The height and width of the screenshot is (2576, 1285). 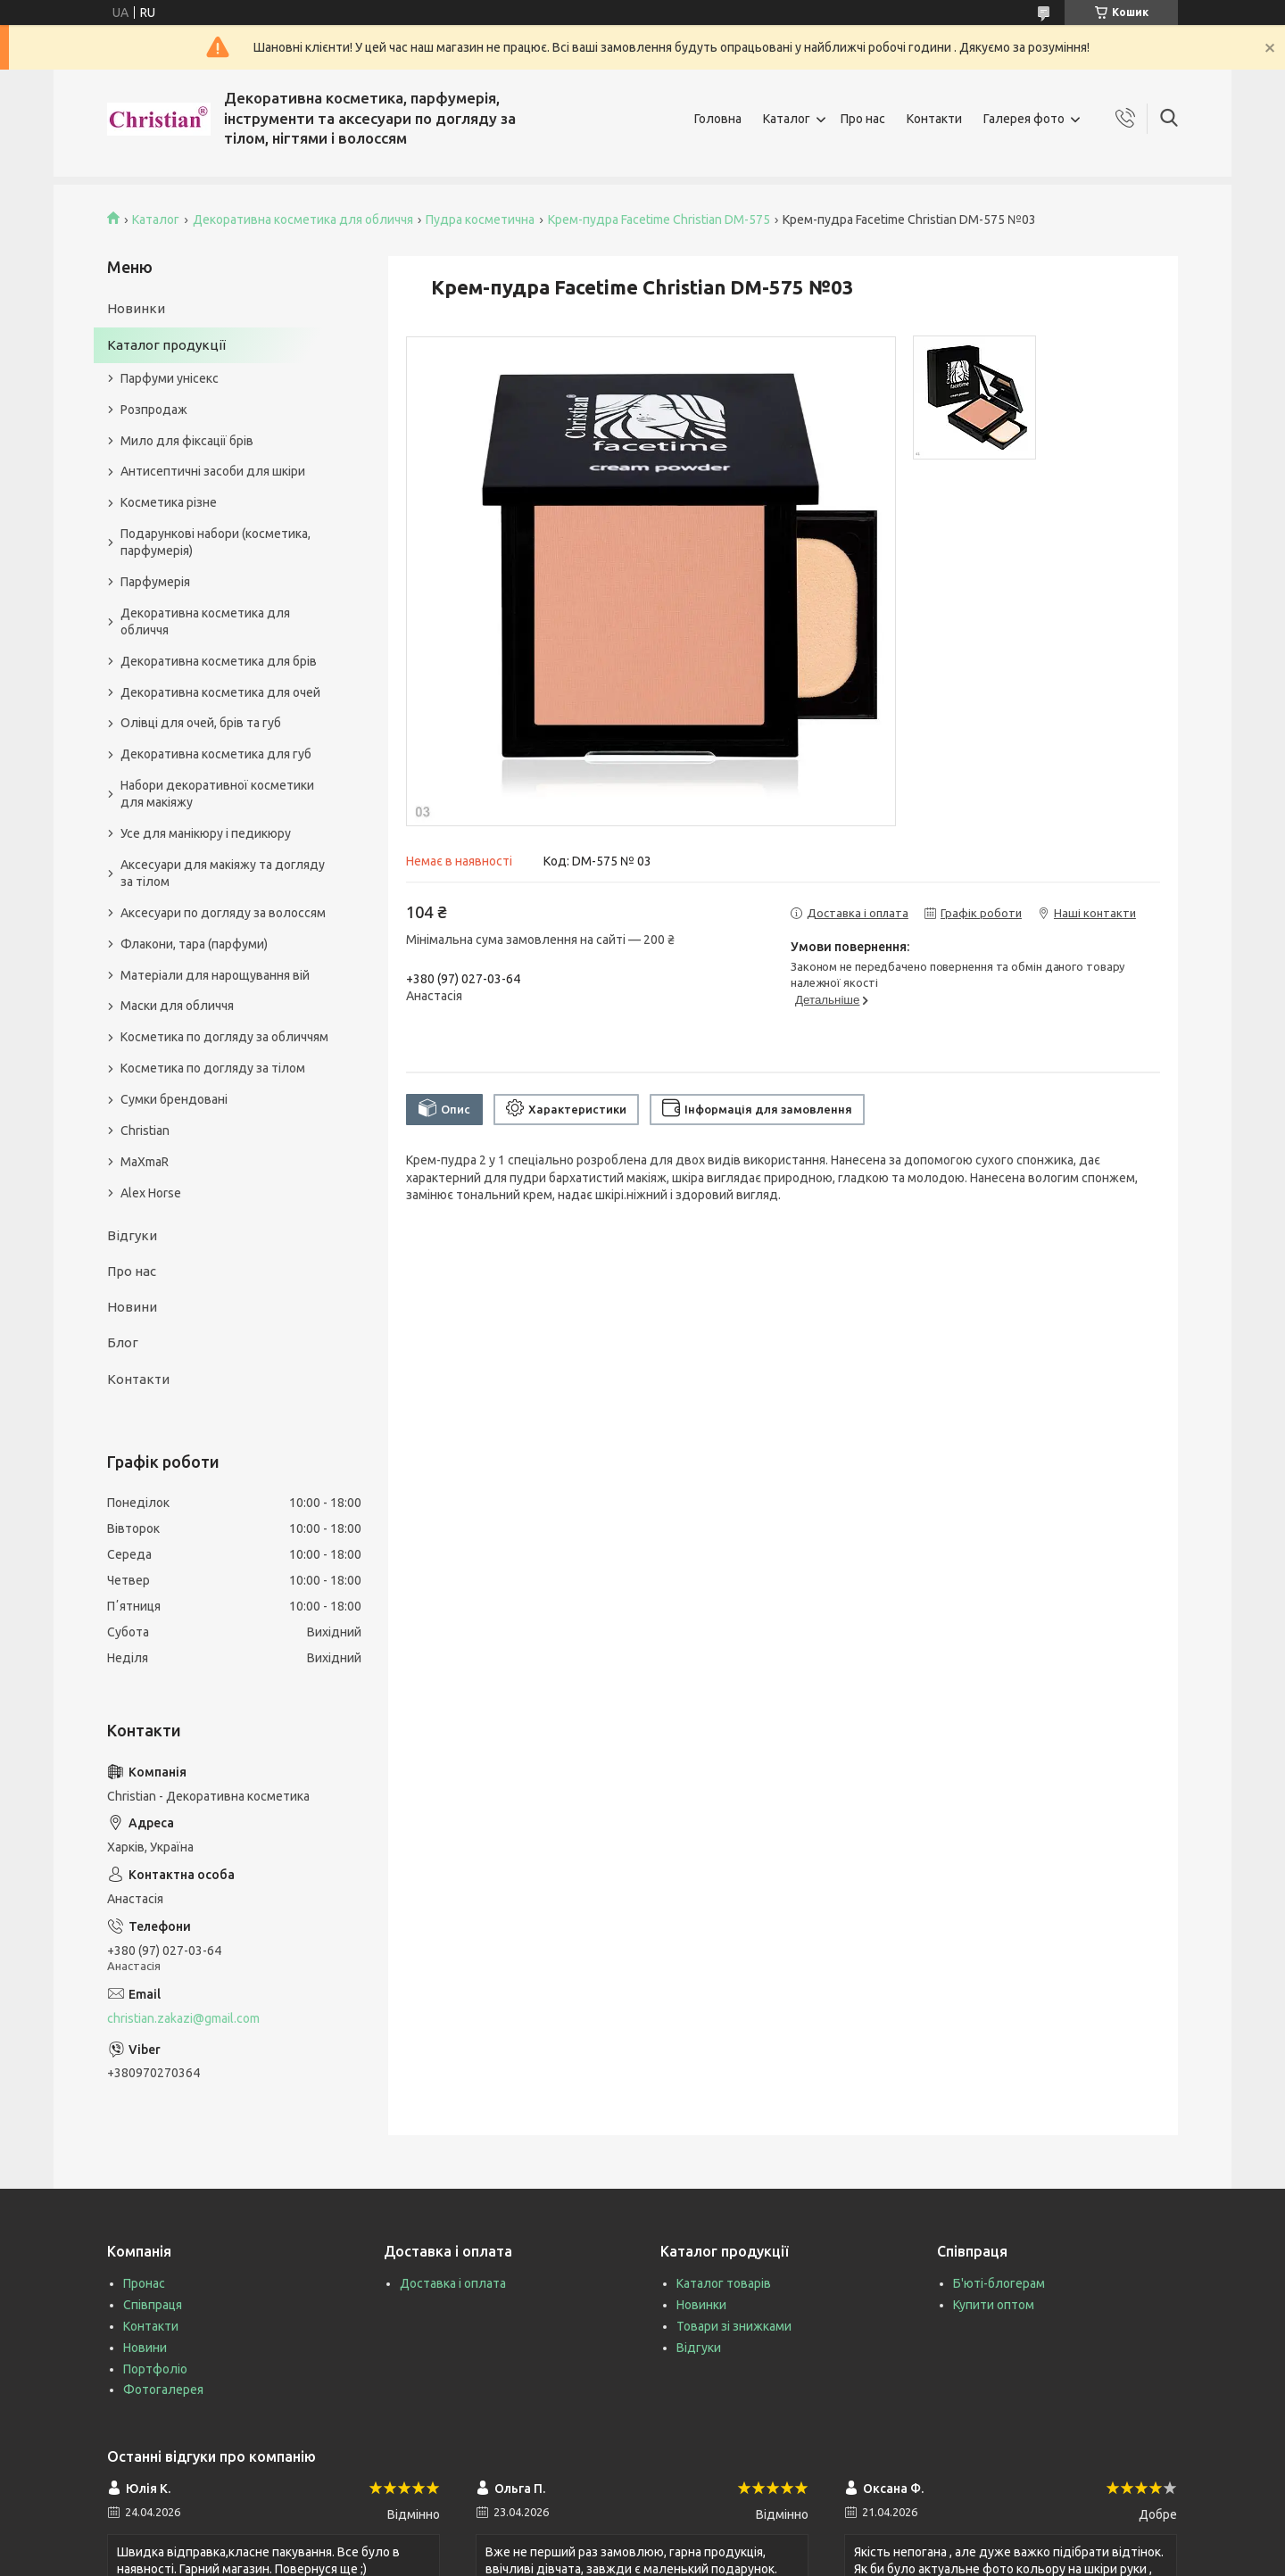 What do you see at coordinates (153, 409) in the screenshot?
I see `Розпродаж` at bounding box center [153, 409].